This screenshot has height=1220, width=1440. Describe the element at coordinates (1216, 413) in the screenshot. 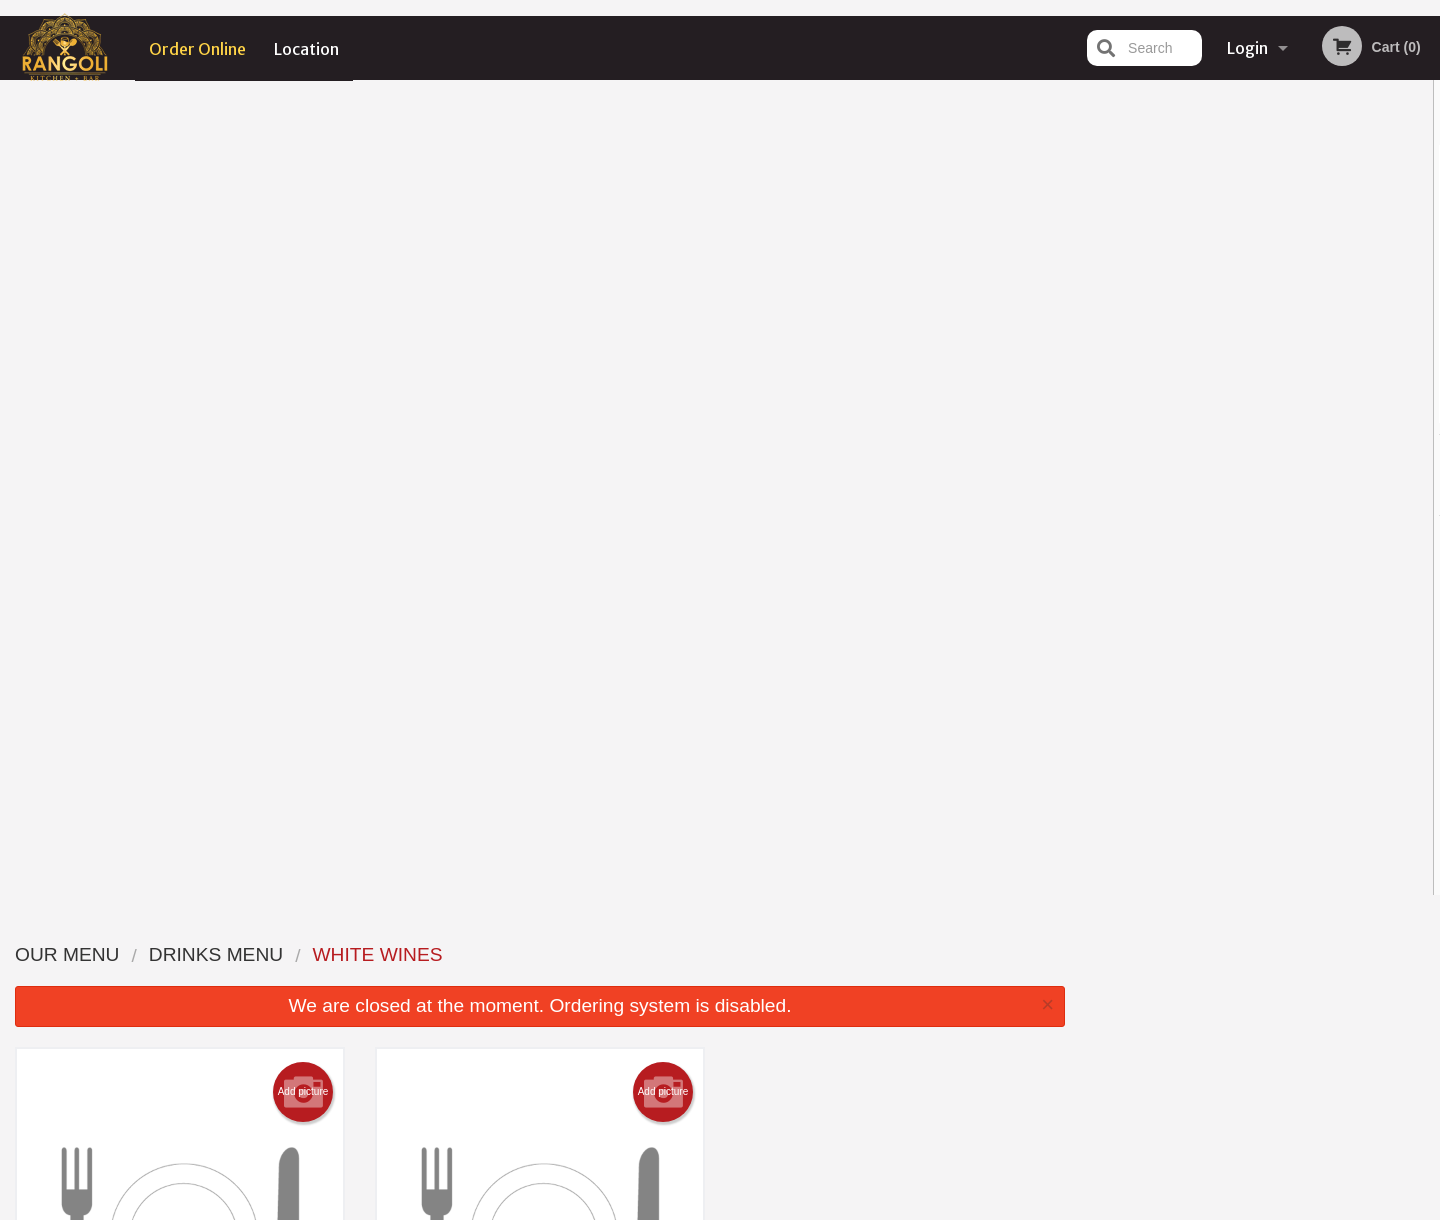

I see `2 [tab]` at that location.